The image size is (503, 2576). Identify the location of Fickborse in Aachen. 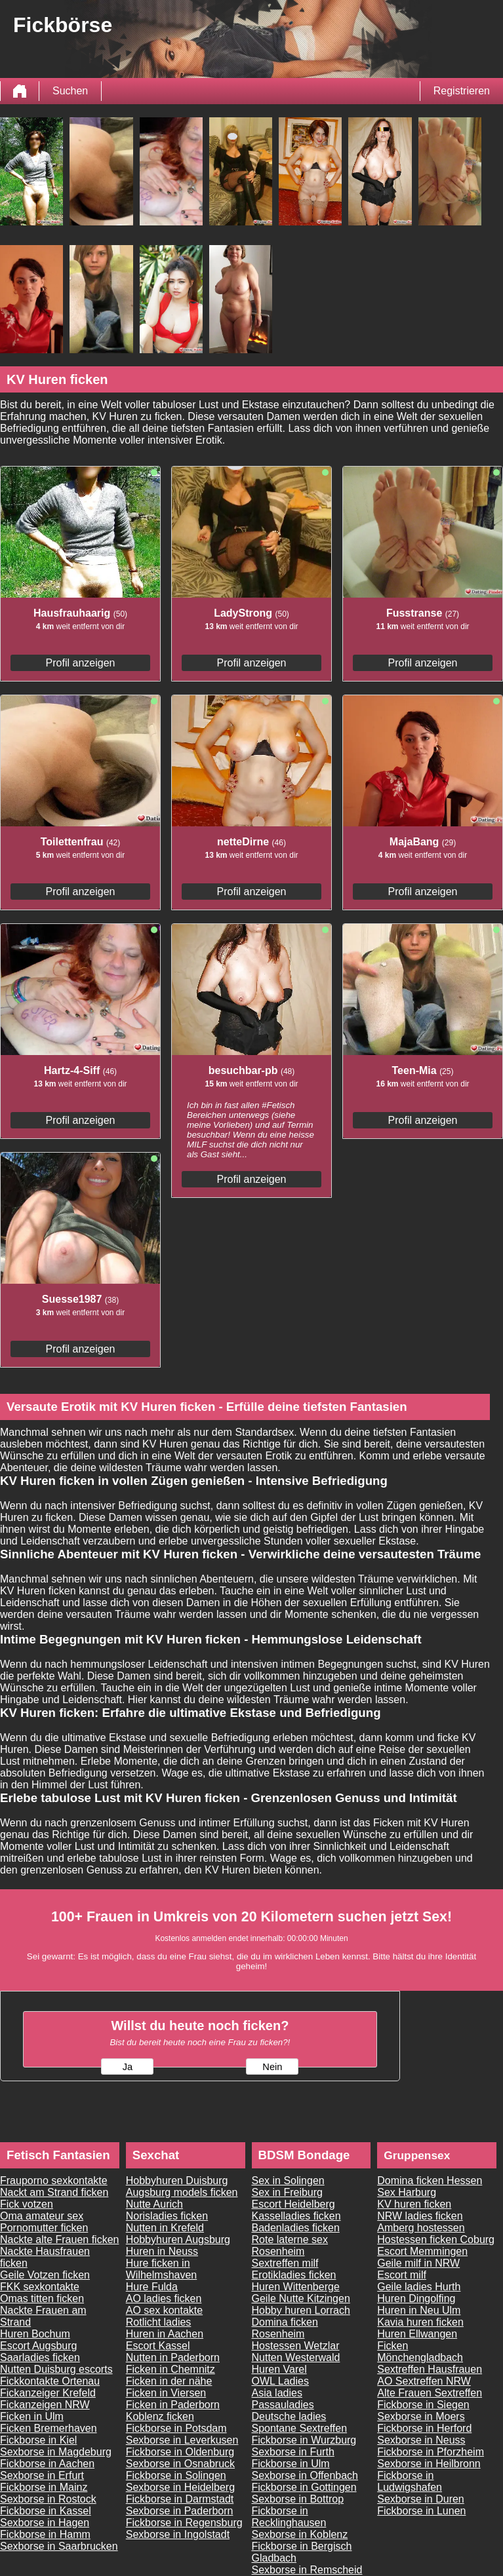
(47, 2463).